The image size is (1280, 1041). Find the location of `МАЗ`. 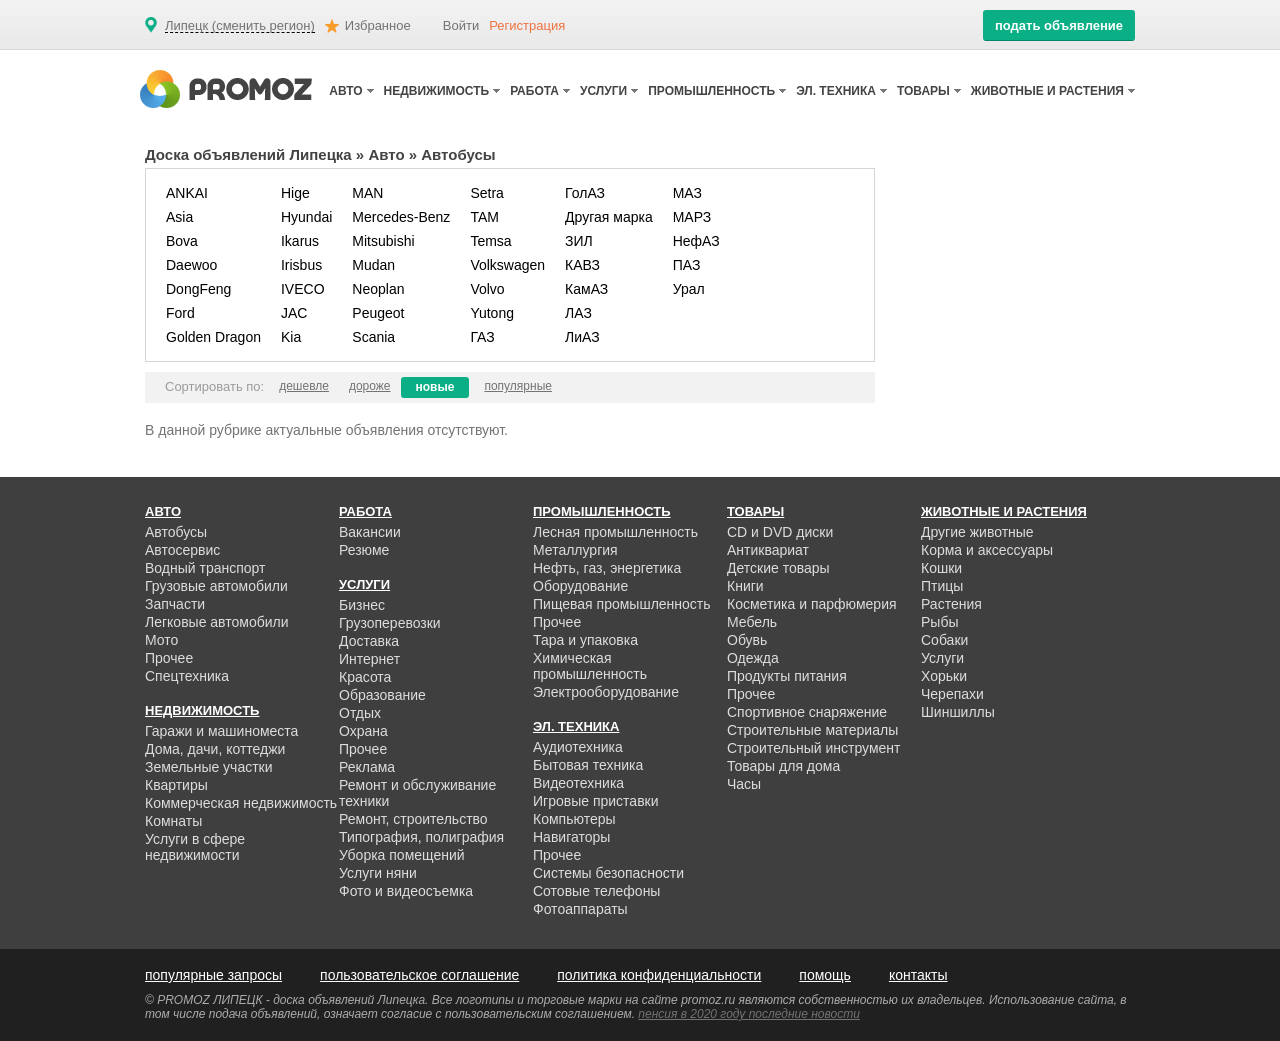

МАЗ is located at coordinates (687, 193).